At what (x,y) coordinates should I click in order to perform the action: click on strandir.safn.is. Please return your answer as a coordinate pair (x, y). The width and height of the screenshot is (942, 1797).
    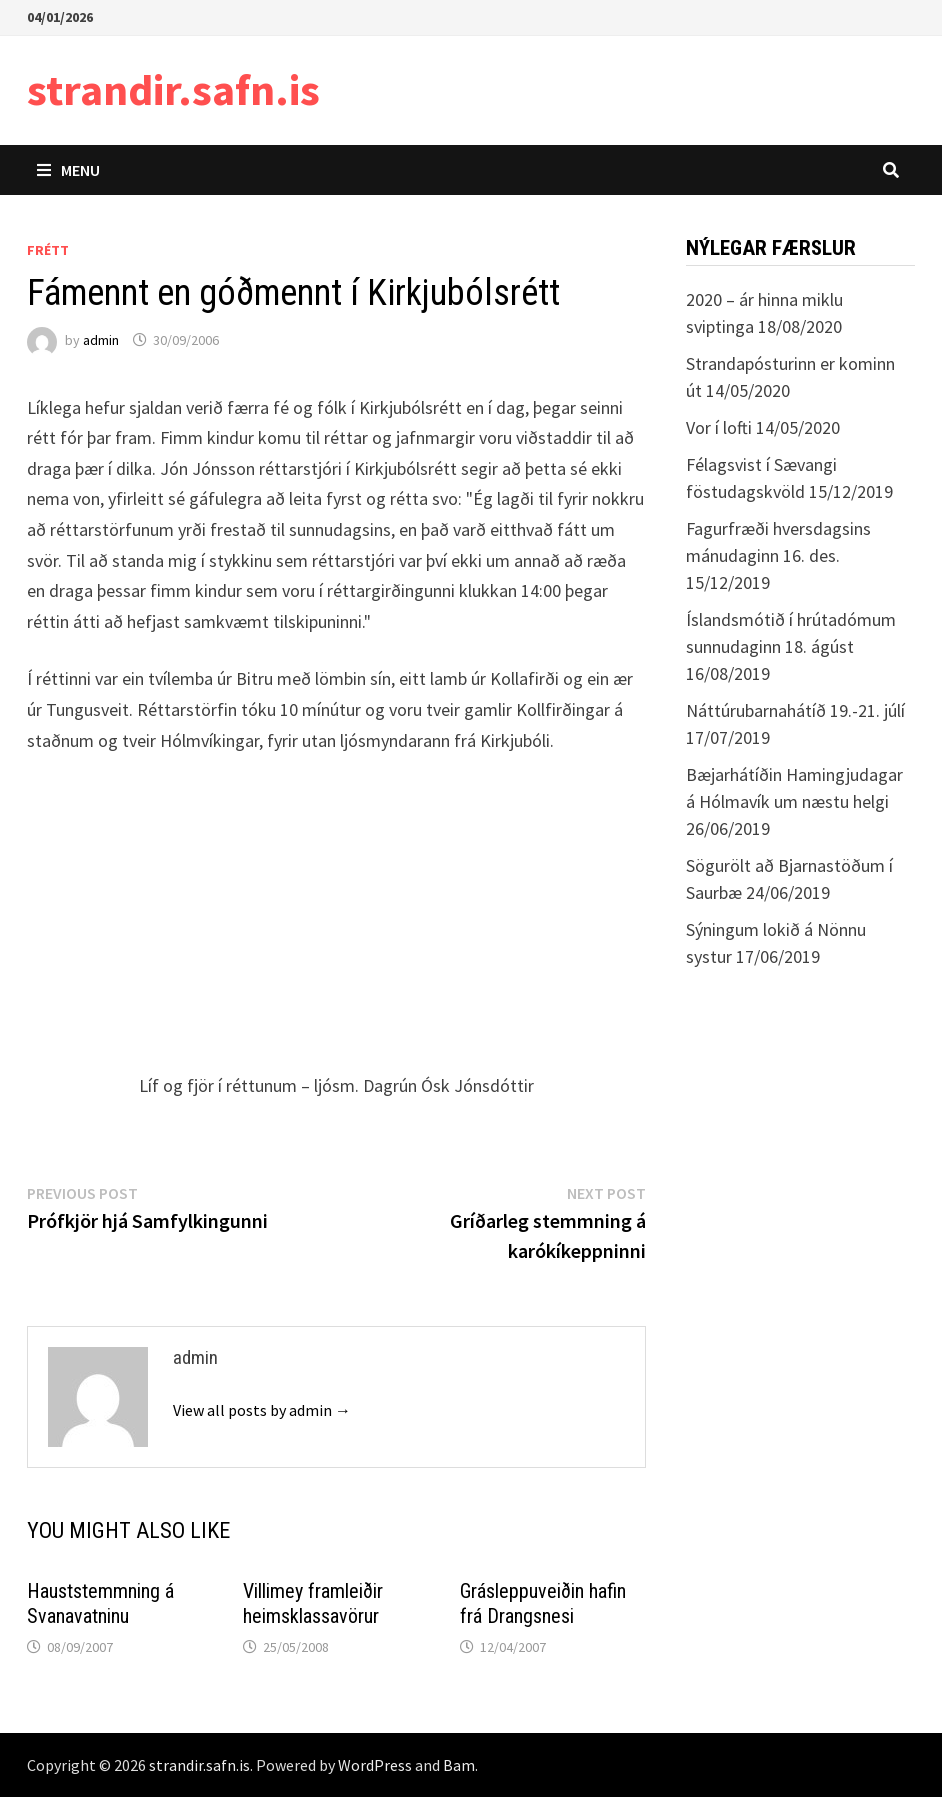
    Looking at the image, I should click on (173, 89).